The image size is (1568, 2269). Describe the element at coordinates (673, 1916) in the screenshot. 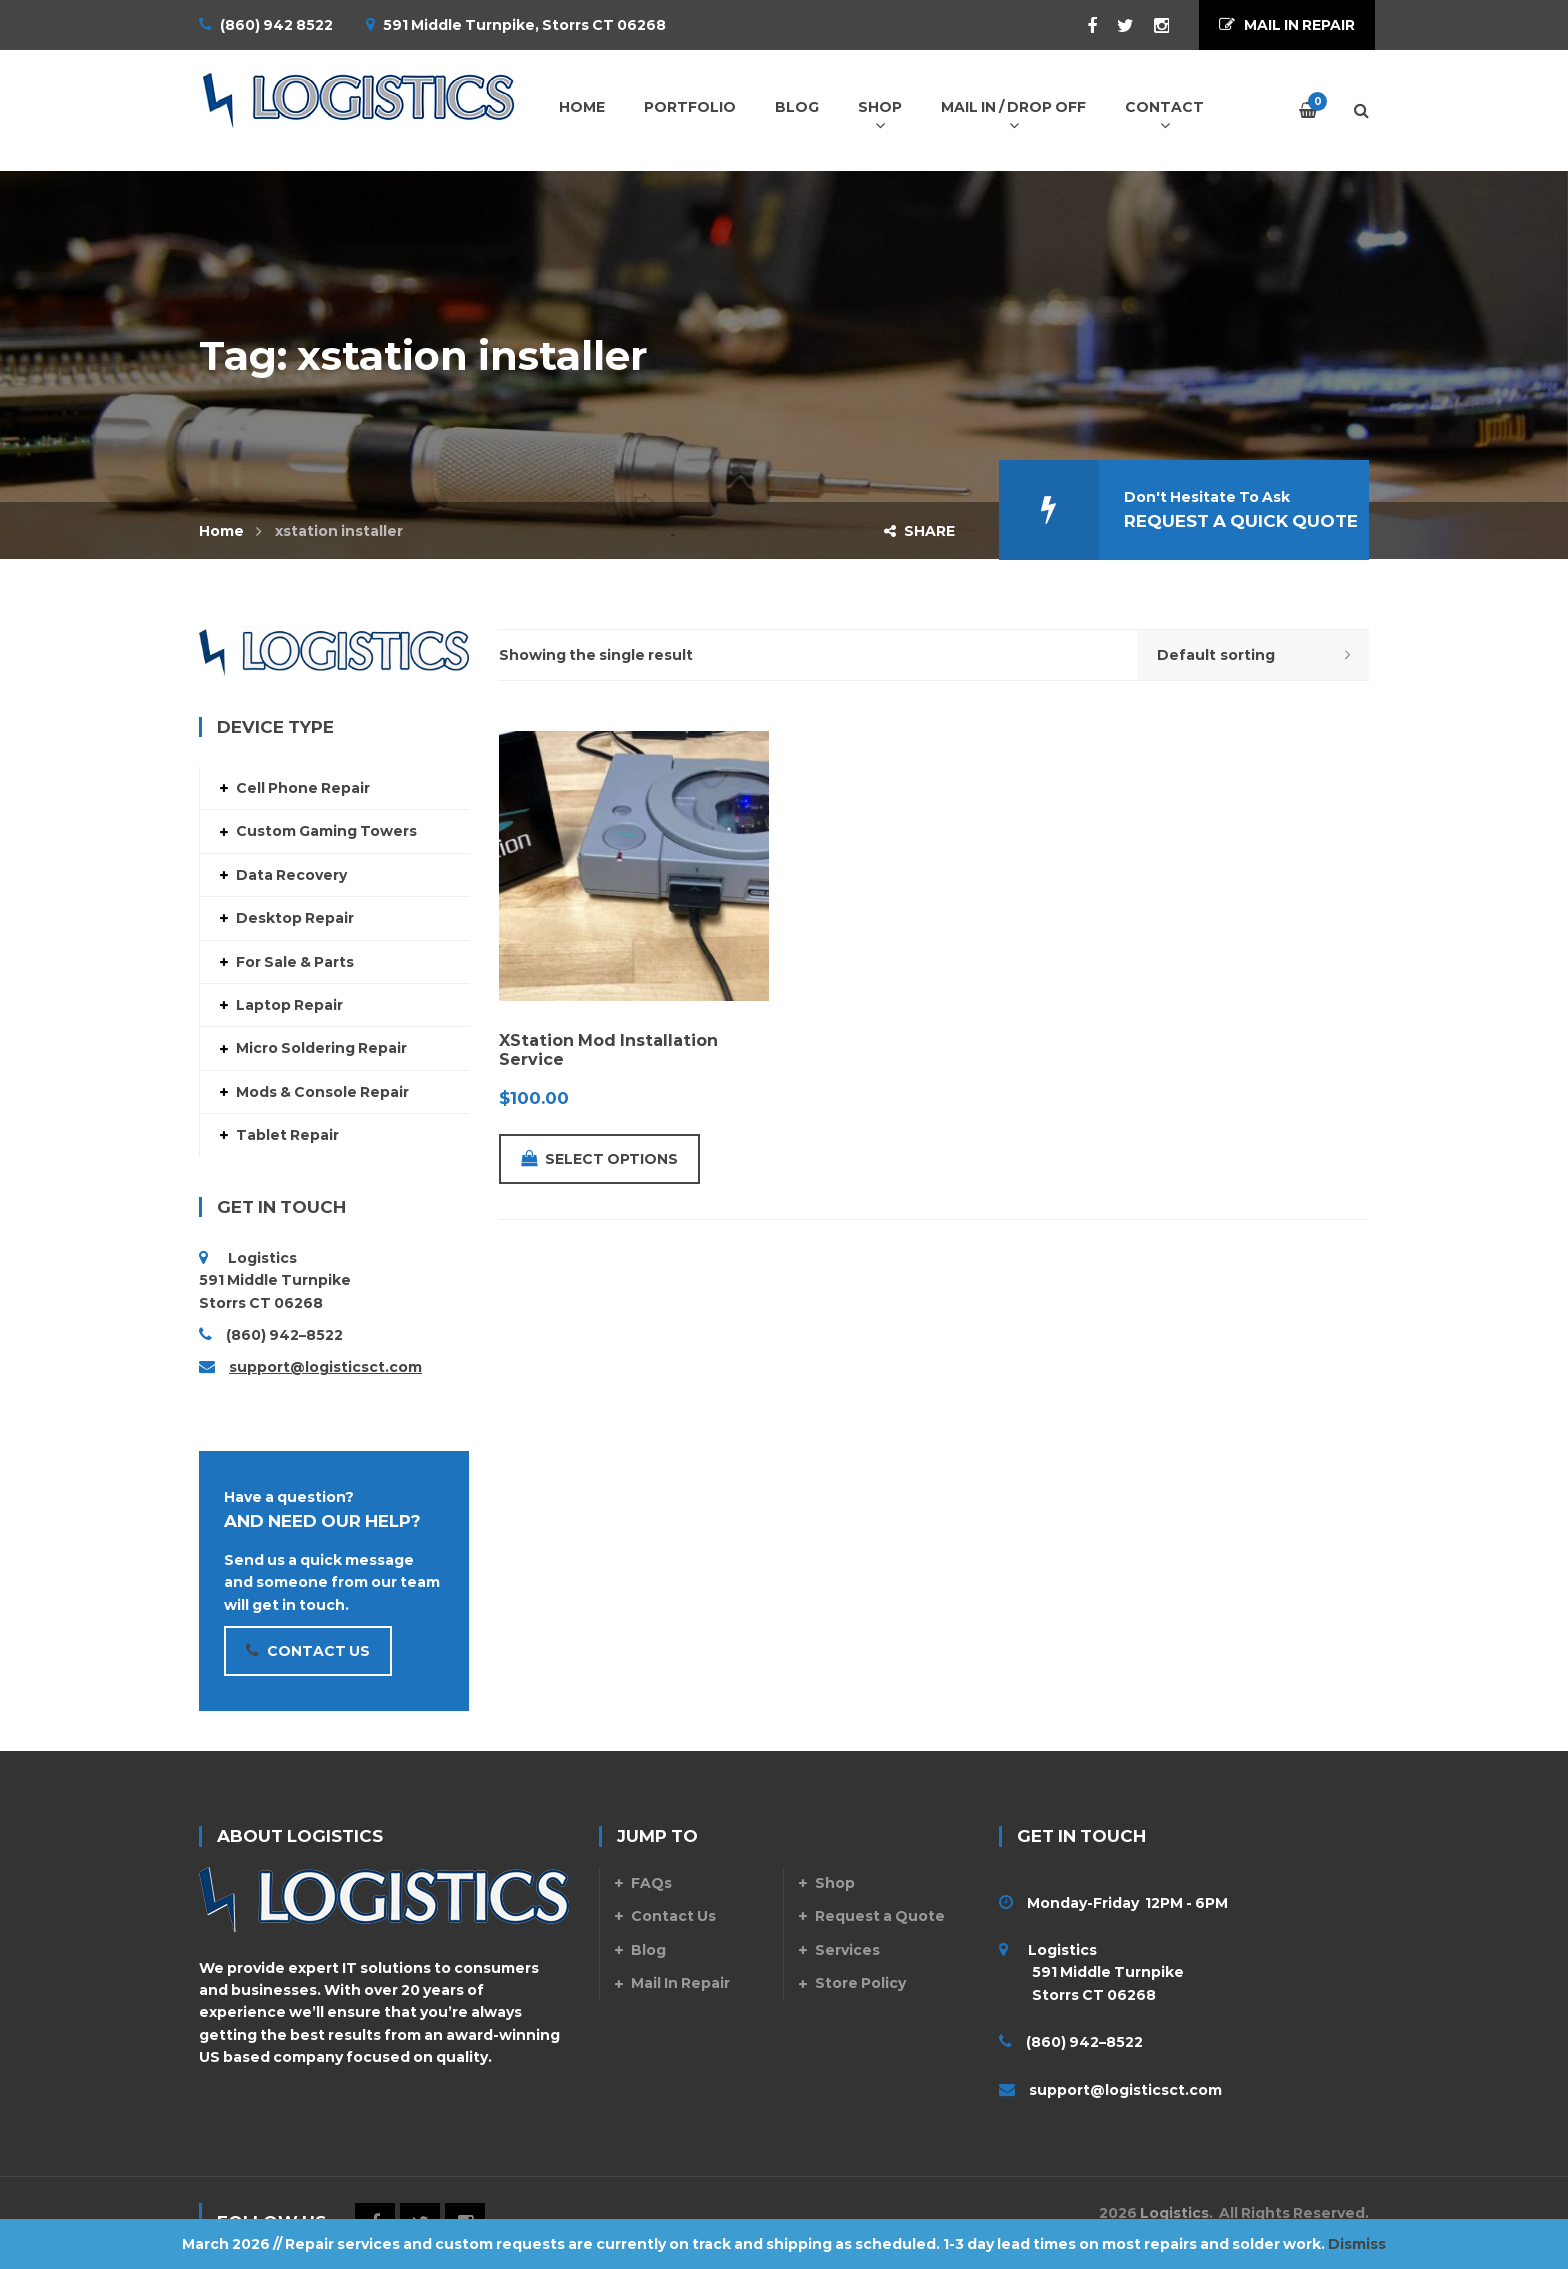

I see `Contact Us` at that location.